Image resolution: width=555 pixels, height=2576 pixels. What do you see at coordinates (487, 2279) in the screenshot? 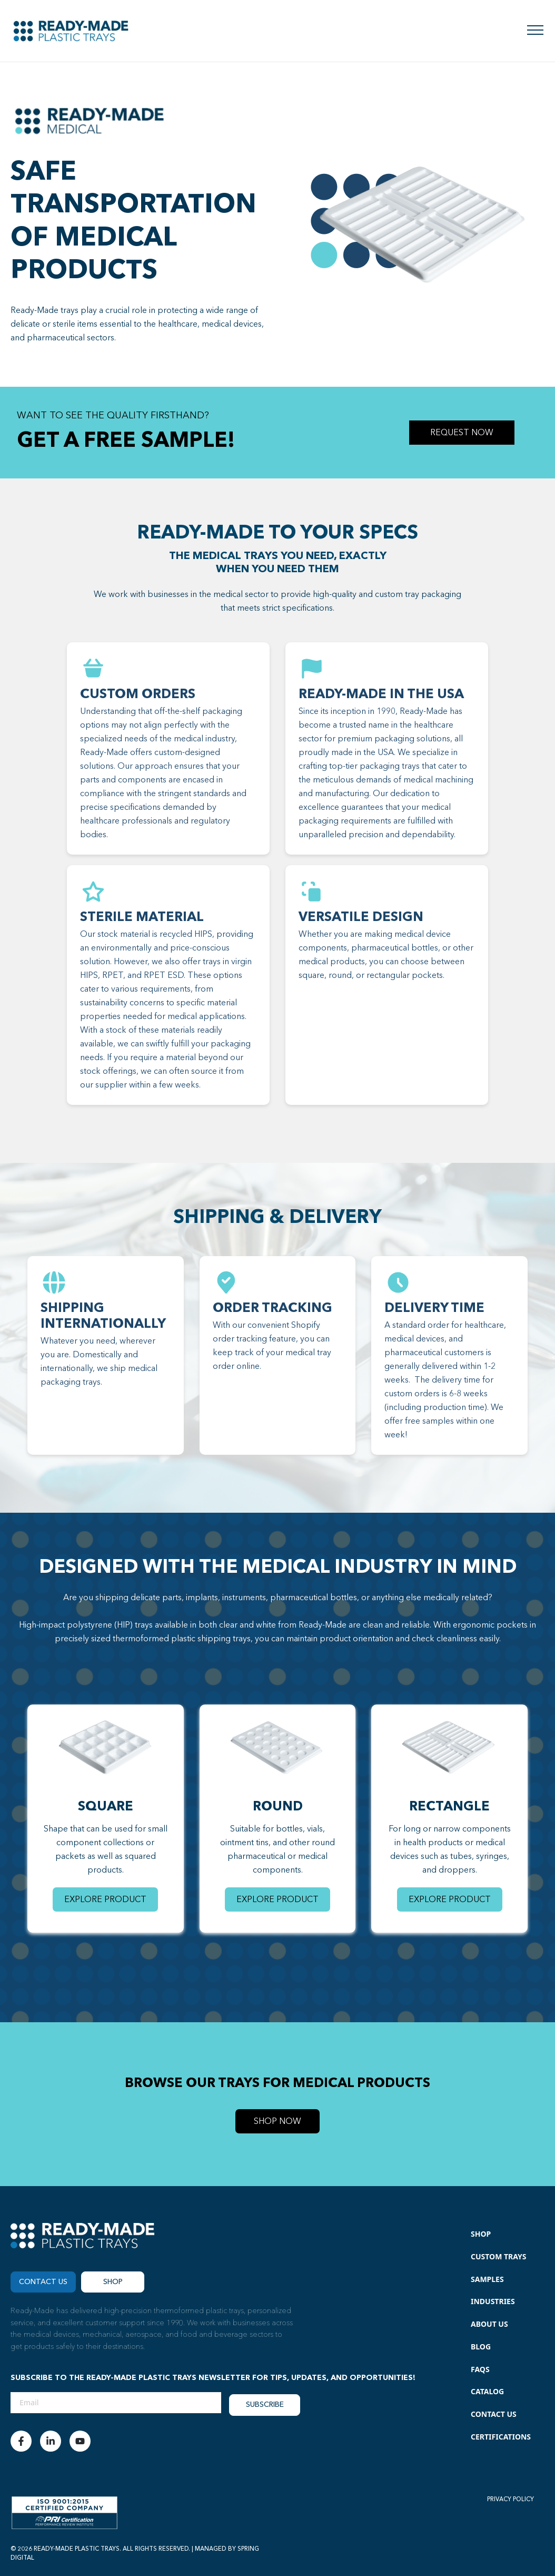
I see `Samples [menuitem]` at bounding box center [487, 2279].